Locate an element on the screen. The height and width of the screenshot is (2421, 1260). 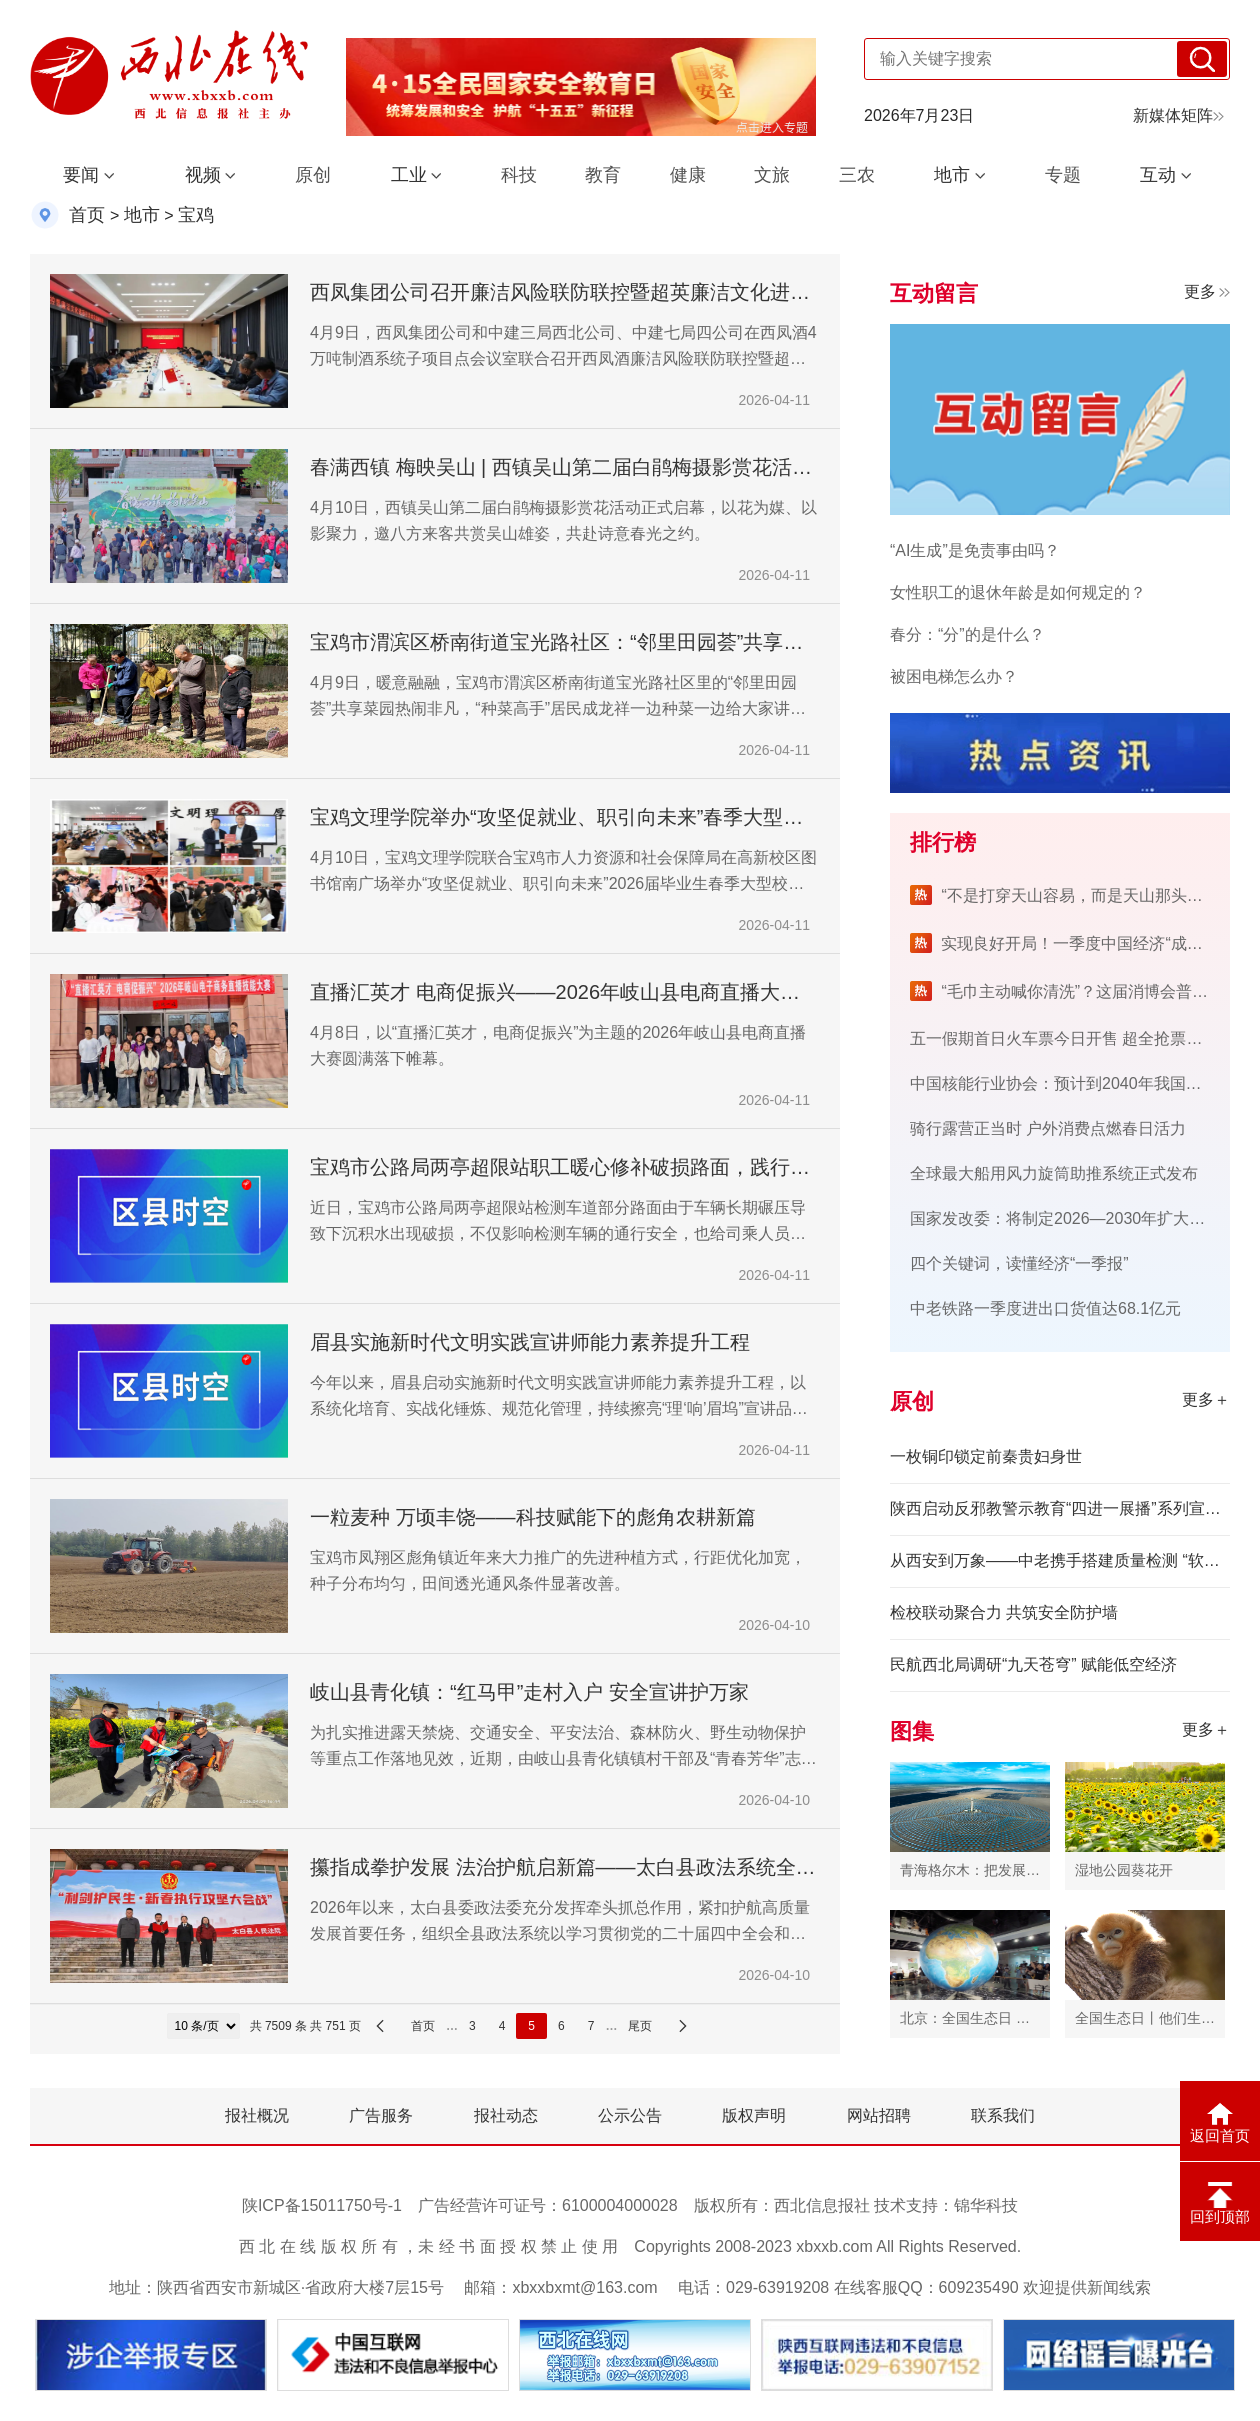
公示公告 is located at coordinates (630, 2115).